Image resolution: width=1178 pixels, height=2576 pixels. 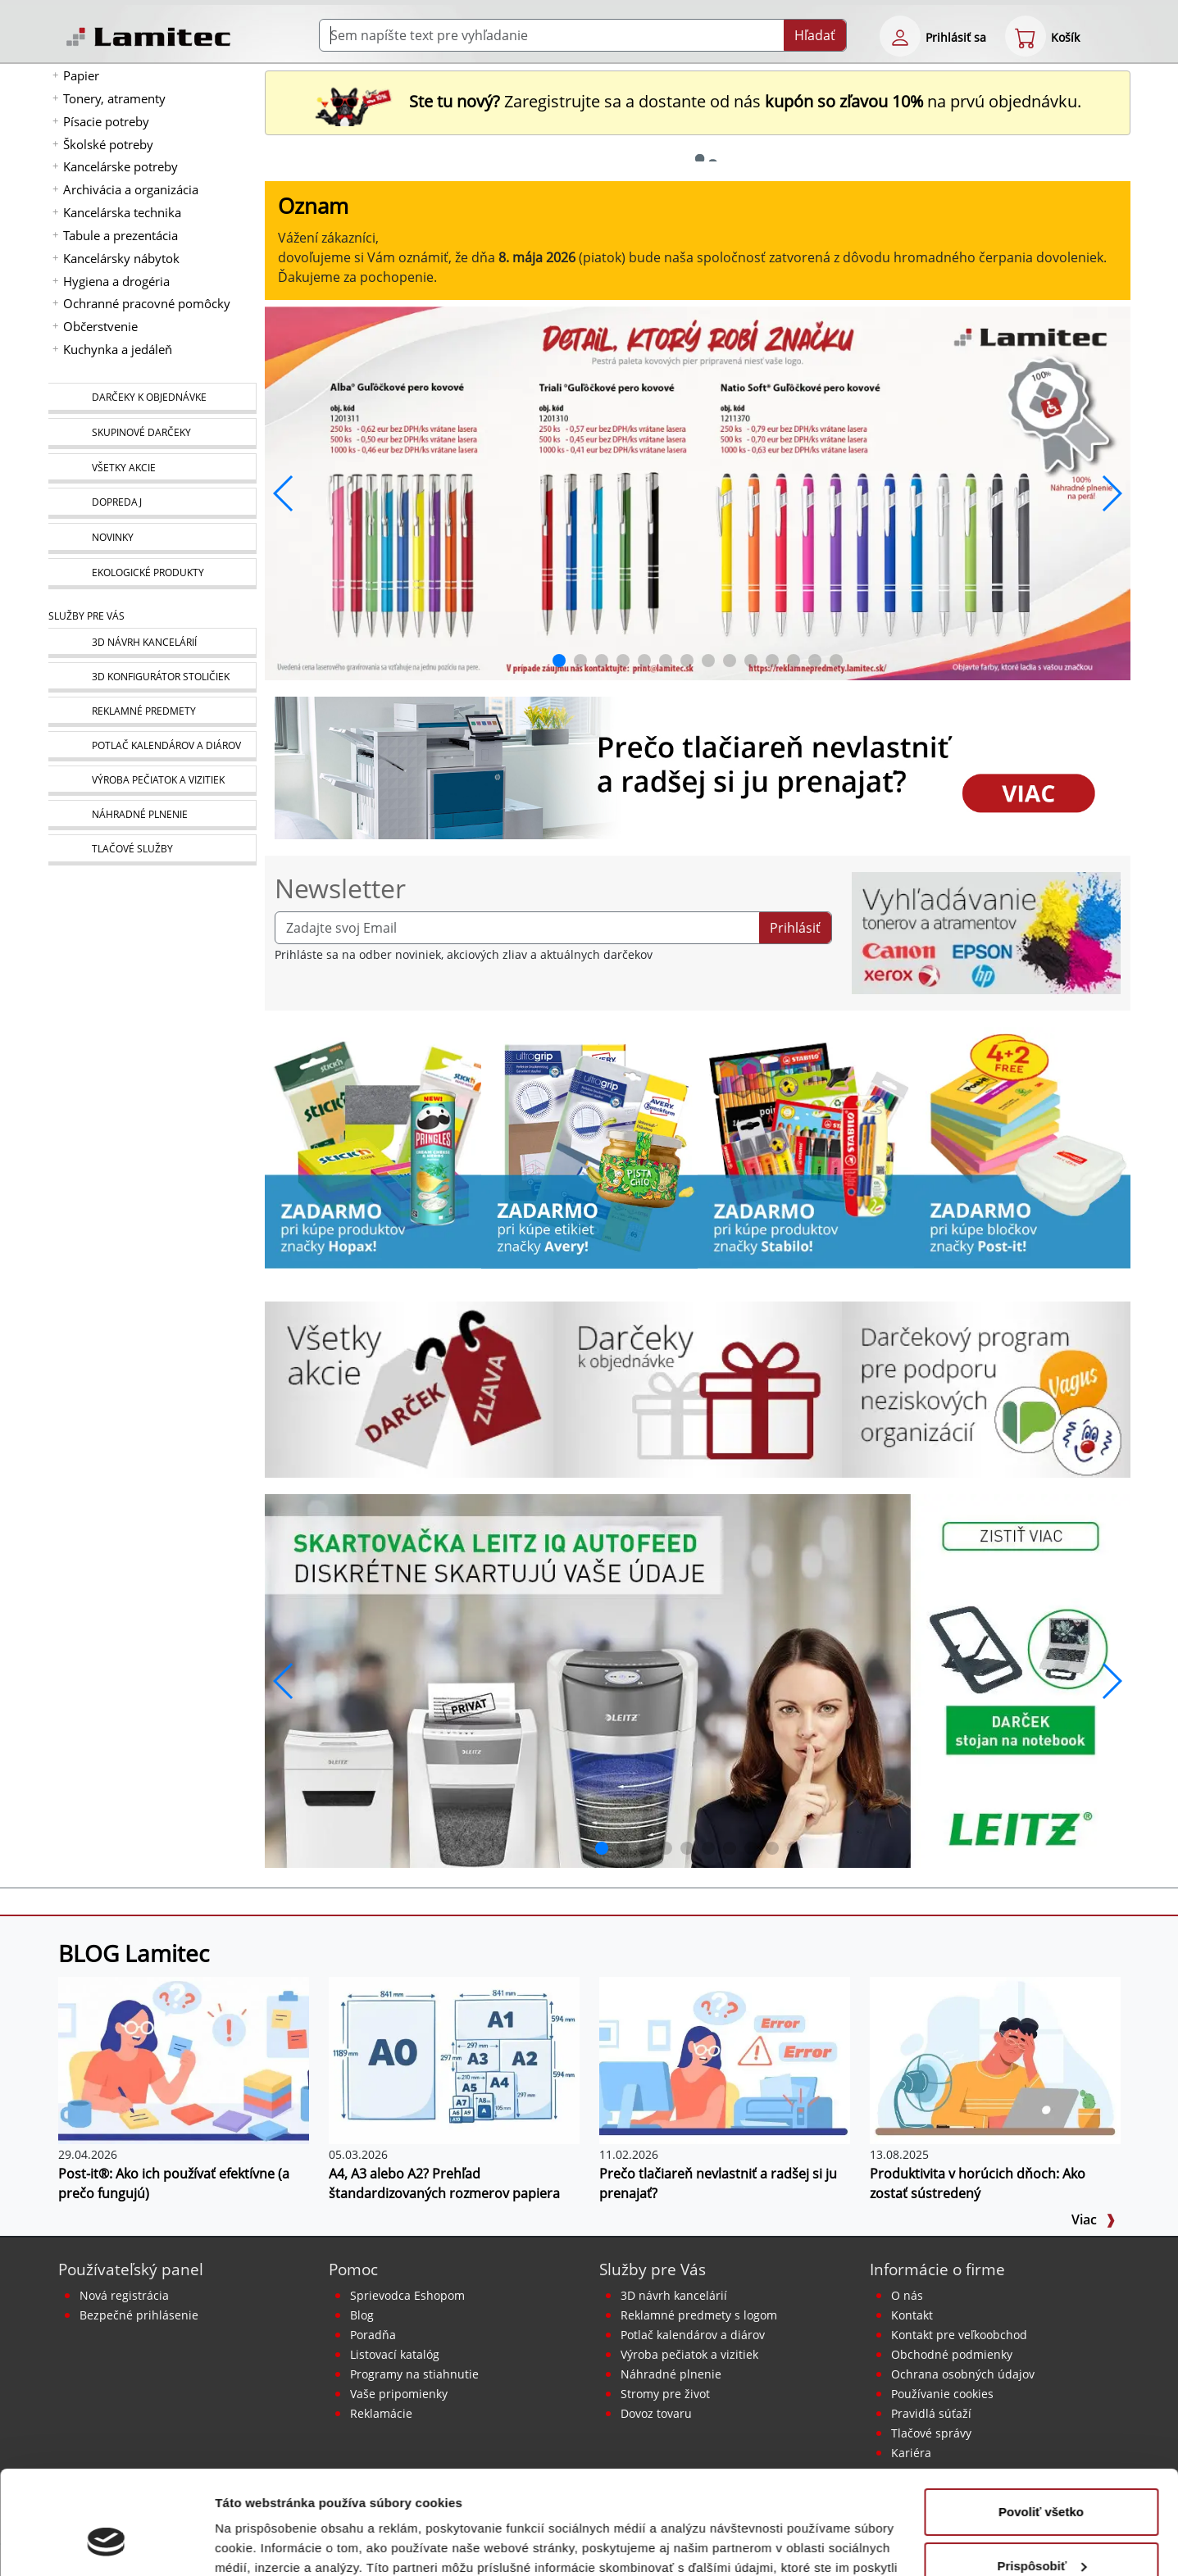 What do you see at coordinates (912, 2315) in the screenshot?
I see `Kontakt` at bounding box center [912, 2315].